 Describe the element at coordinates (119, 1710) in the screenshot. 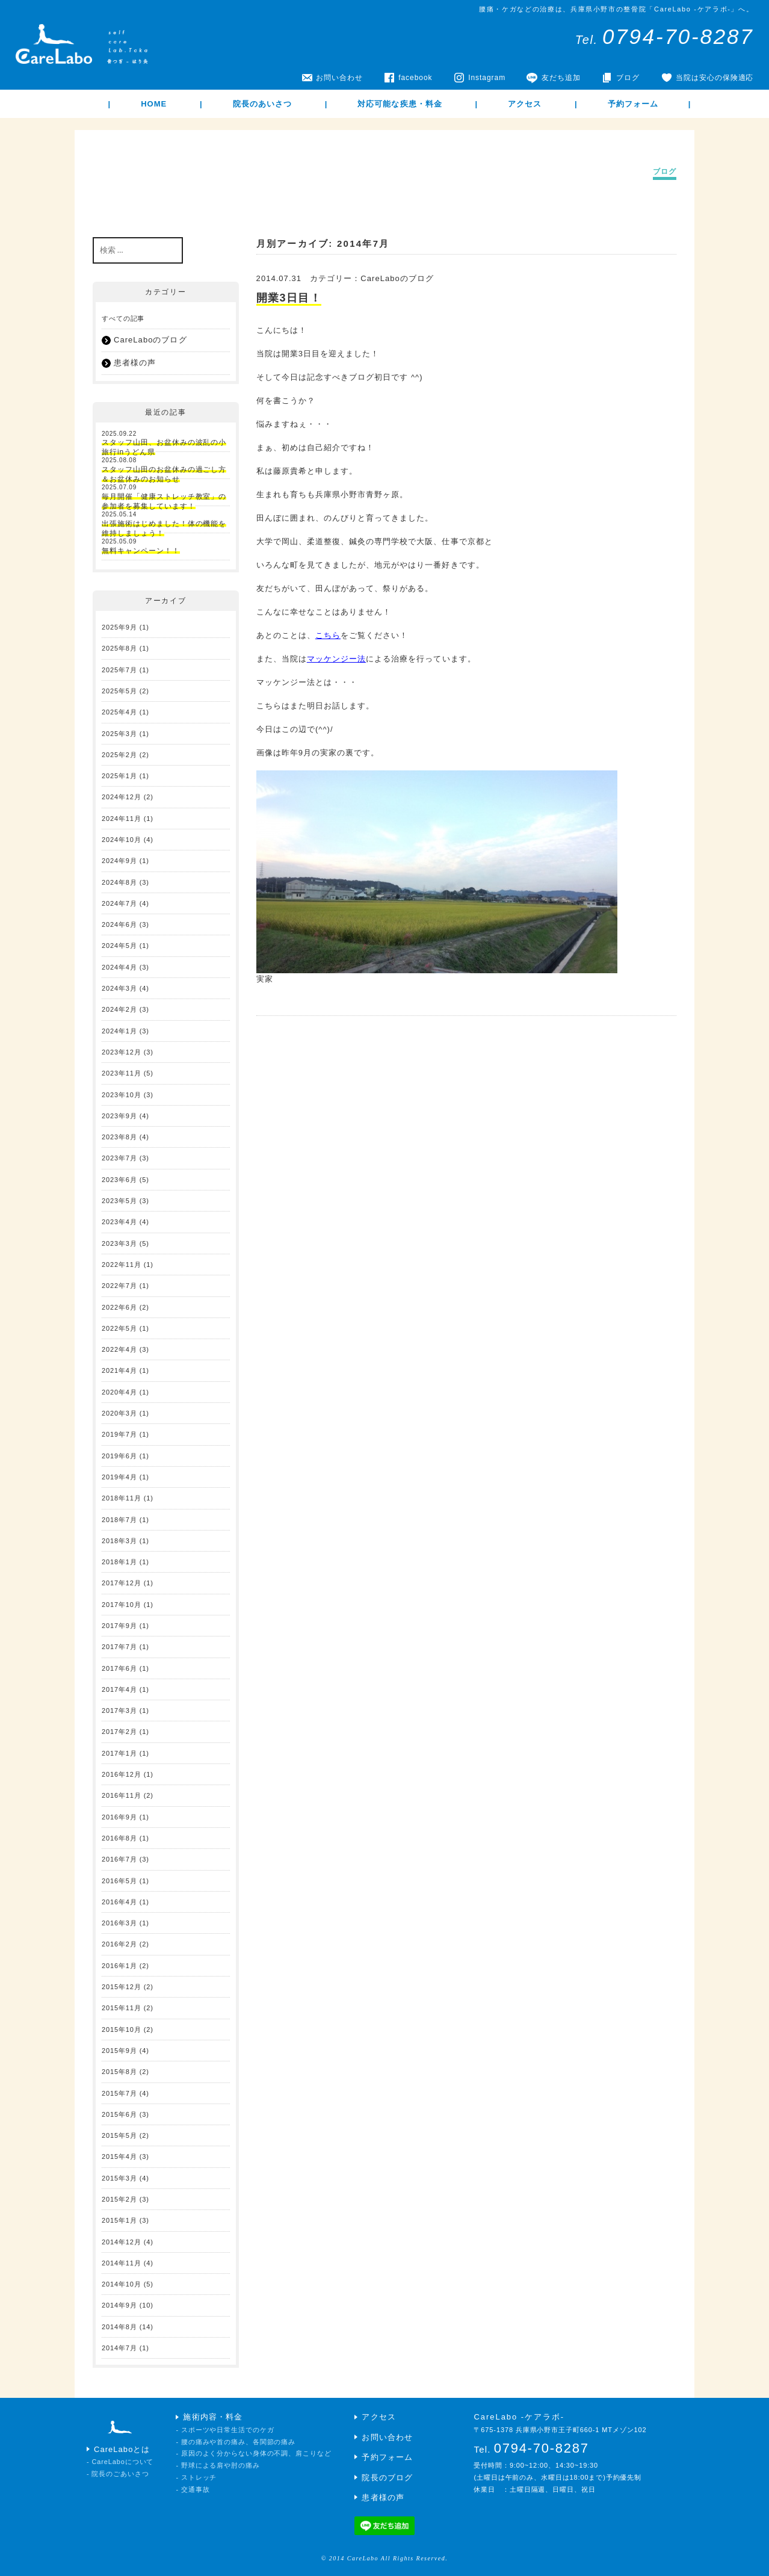

I see `2017年3月` at that location.